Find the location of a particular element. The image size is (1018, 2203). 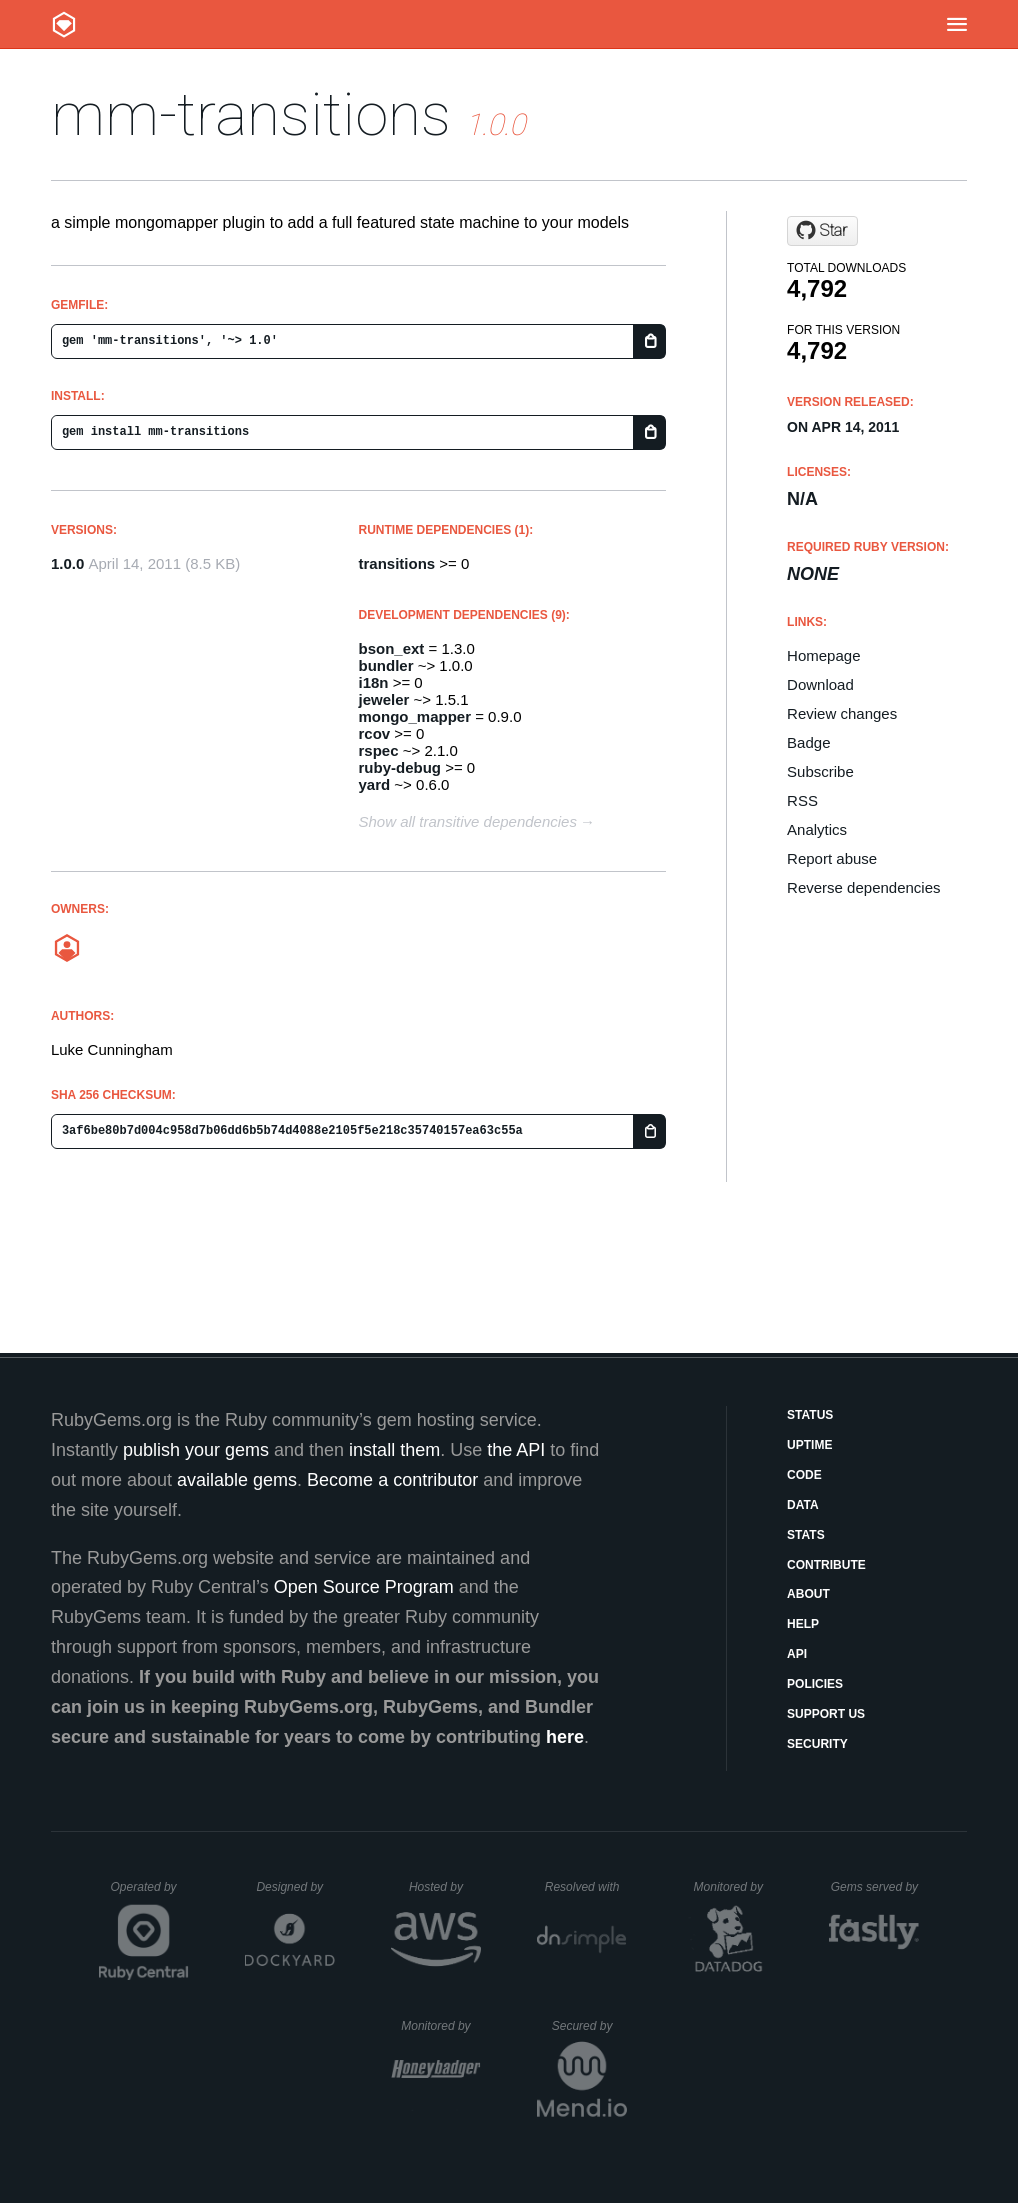

Designed by is located at coordinates (295, 1887).